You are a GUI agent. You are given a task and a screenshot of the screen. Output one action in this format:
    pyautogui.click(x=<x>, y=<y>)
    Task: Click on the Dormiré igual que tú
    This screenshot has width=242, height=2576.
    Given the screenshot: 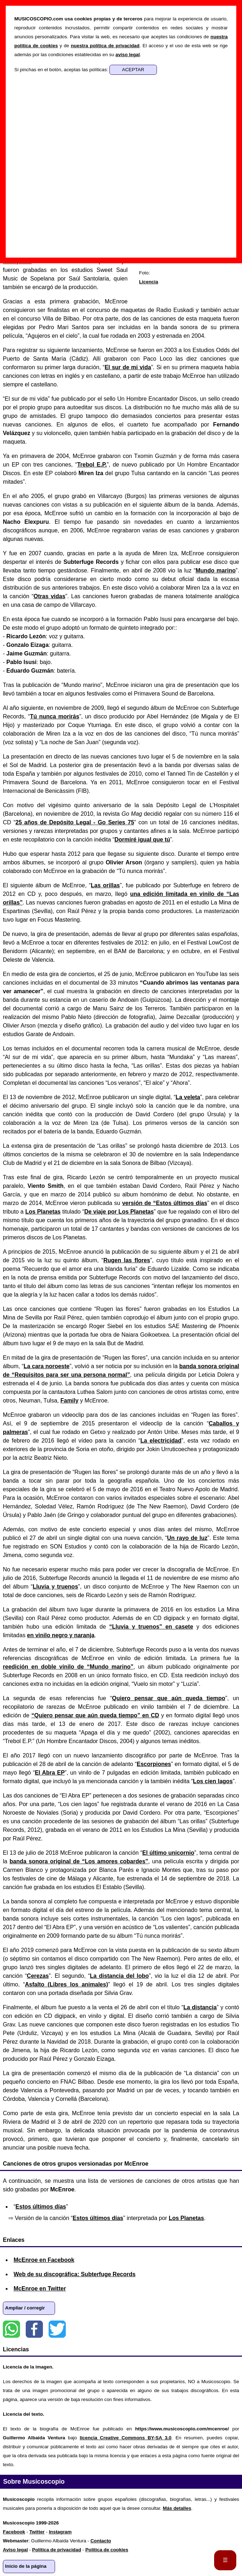 What is the action you would take?
    pyautogui.click(x=142, y=839)
    